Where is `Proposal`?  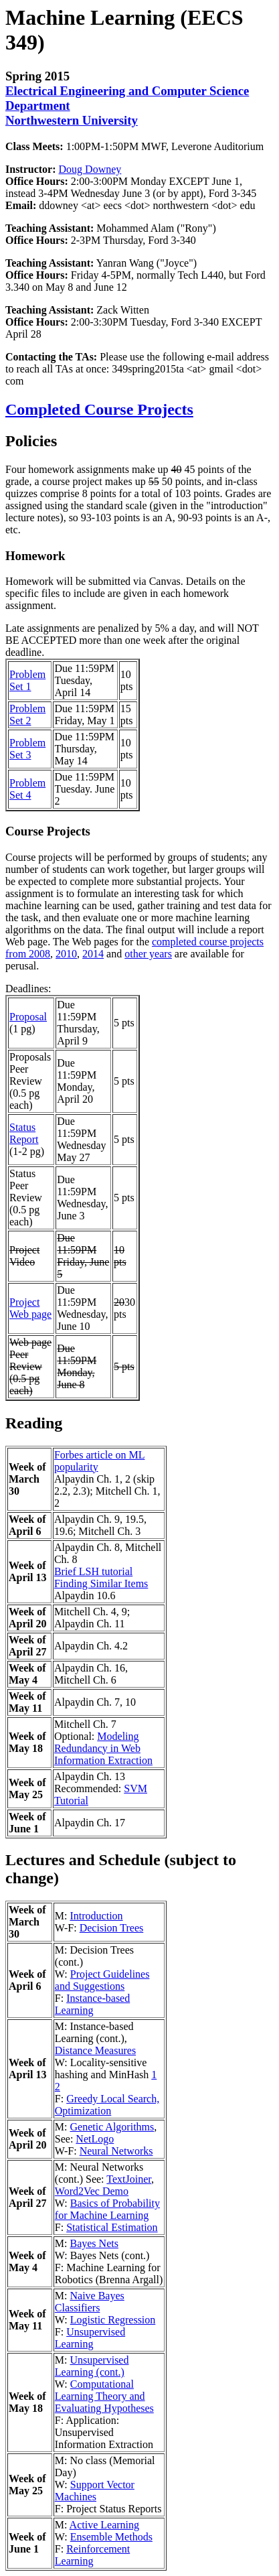
Proposal is located at coordinates (28, 1016).